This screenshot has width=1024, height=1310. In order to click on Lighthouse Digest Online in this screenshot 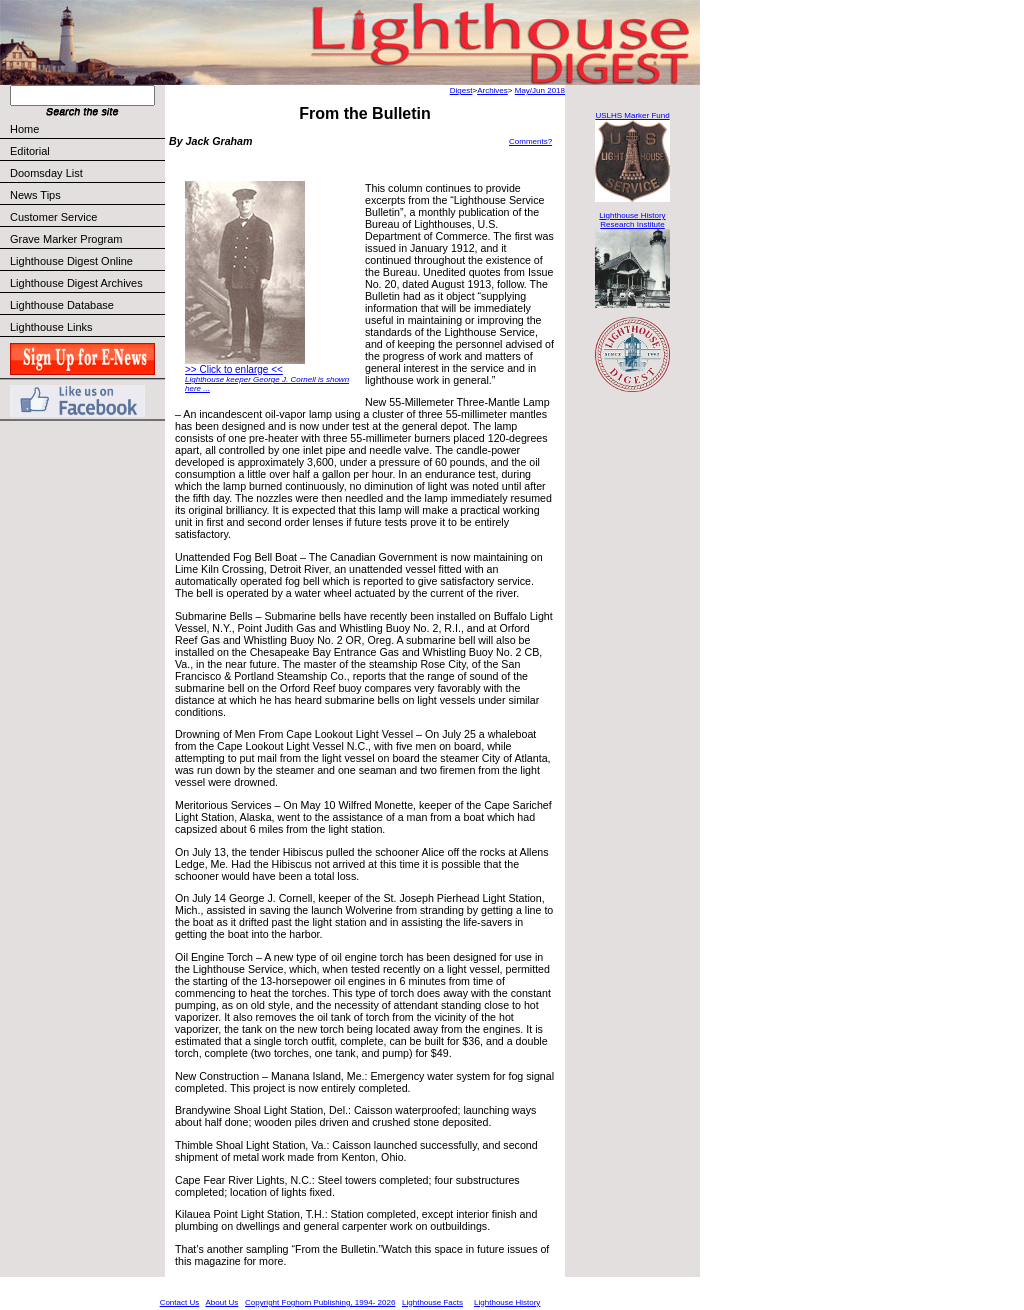, I will do `click(71, 261)`.